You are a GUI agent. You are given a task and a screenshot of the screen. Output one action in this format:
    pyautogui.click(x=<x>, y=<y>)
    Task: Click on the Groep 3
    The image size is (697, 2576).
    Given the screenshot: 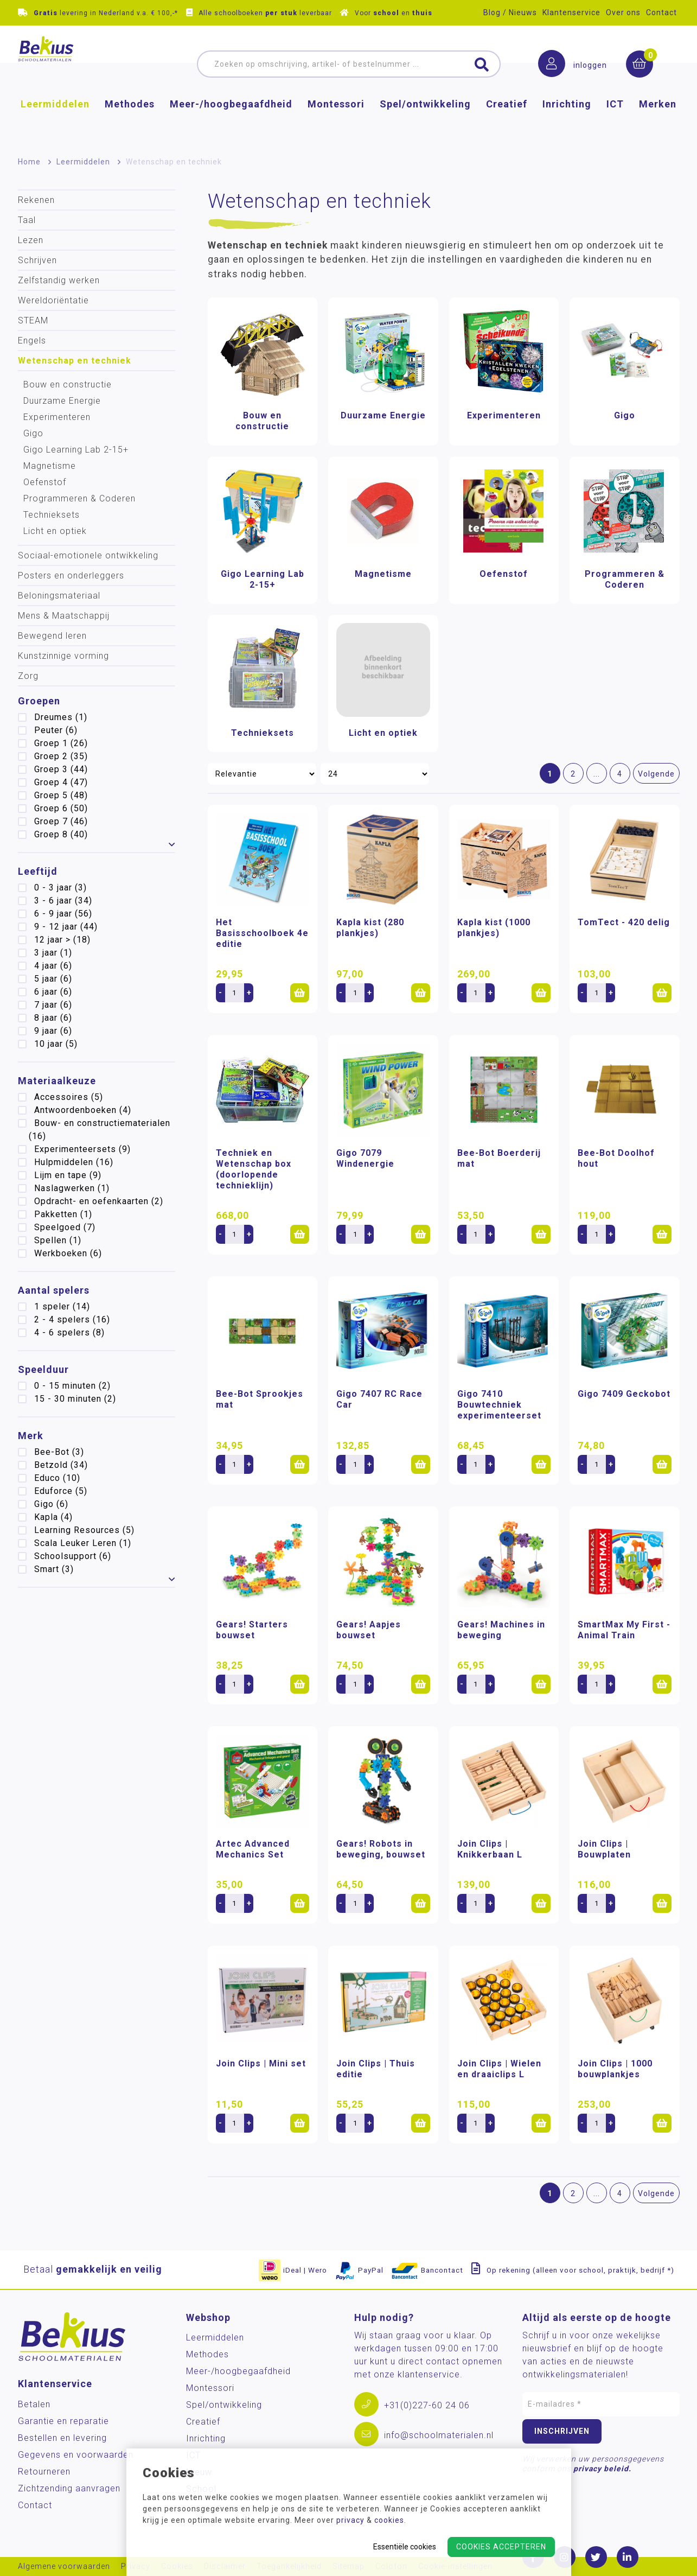 What is the action you would take?
    pyautogui.click(x=61, y=769)
    